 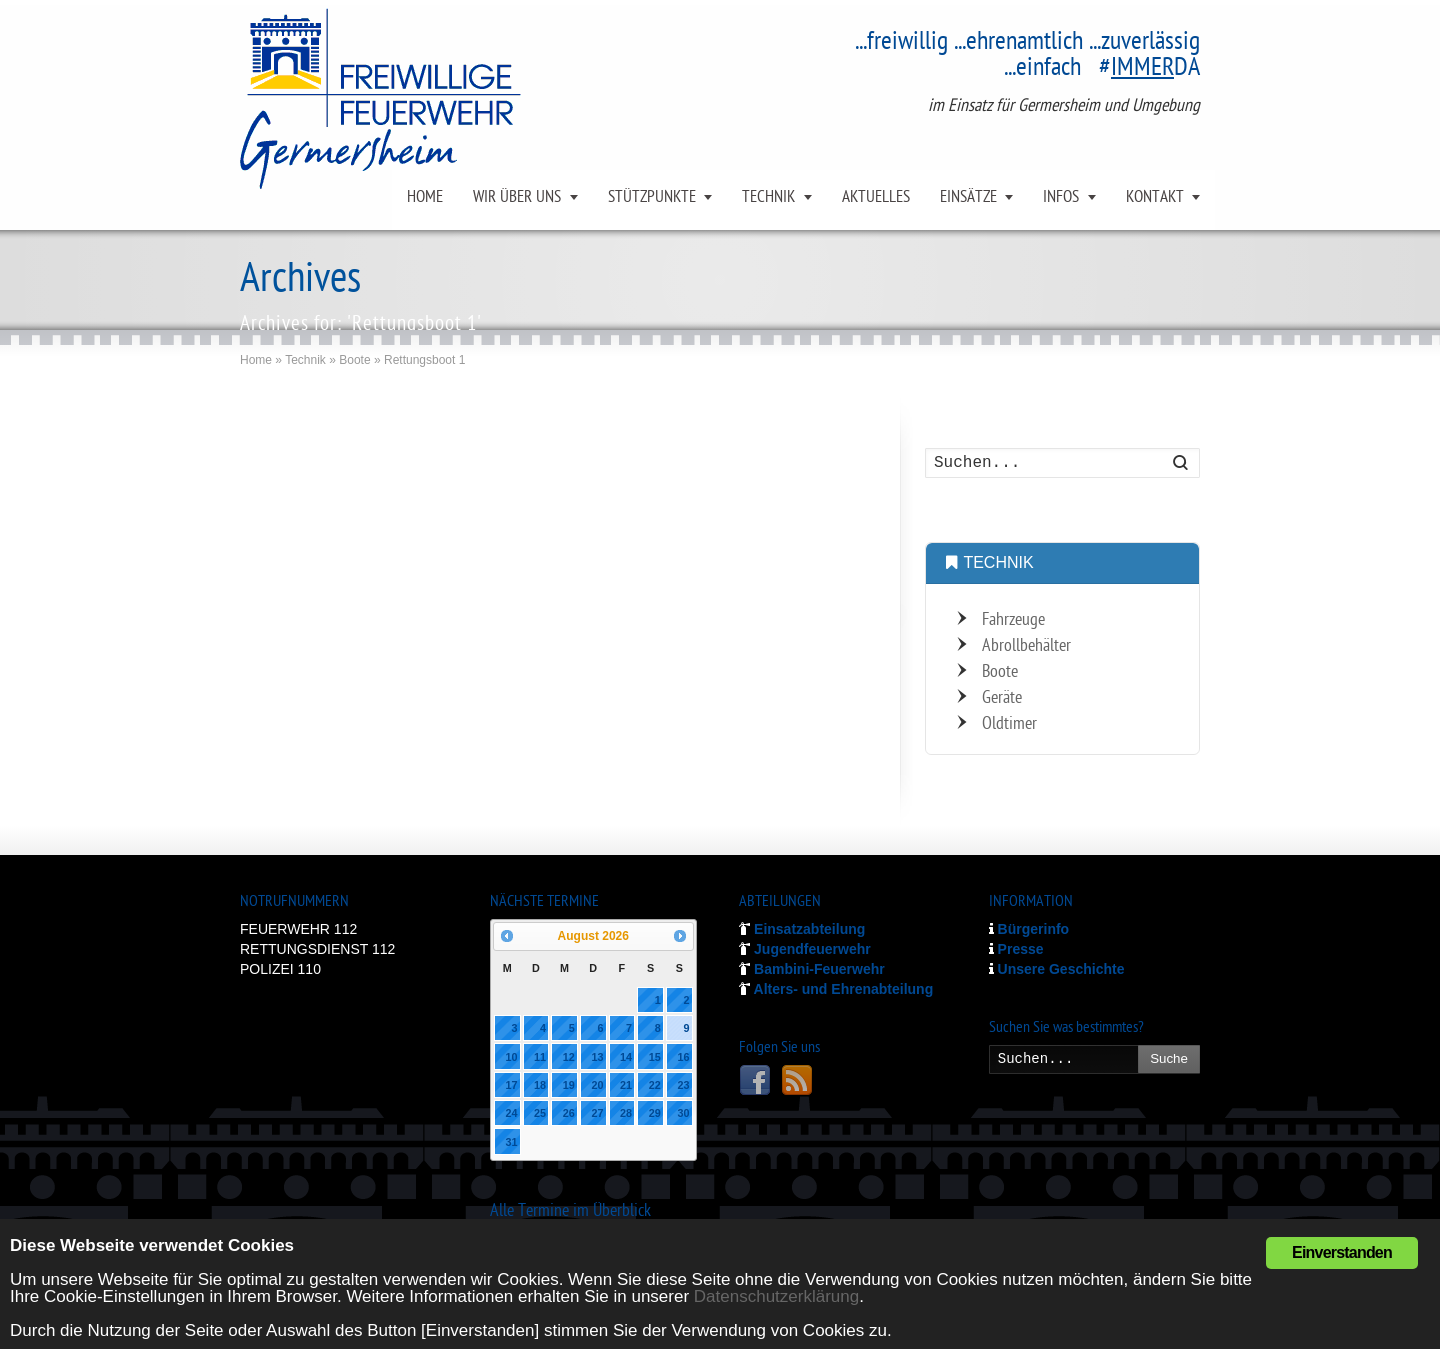 What do you see at coordinates (540, 1085) in the screenshot?
I see `18` at bounding box center [540, 1085].